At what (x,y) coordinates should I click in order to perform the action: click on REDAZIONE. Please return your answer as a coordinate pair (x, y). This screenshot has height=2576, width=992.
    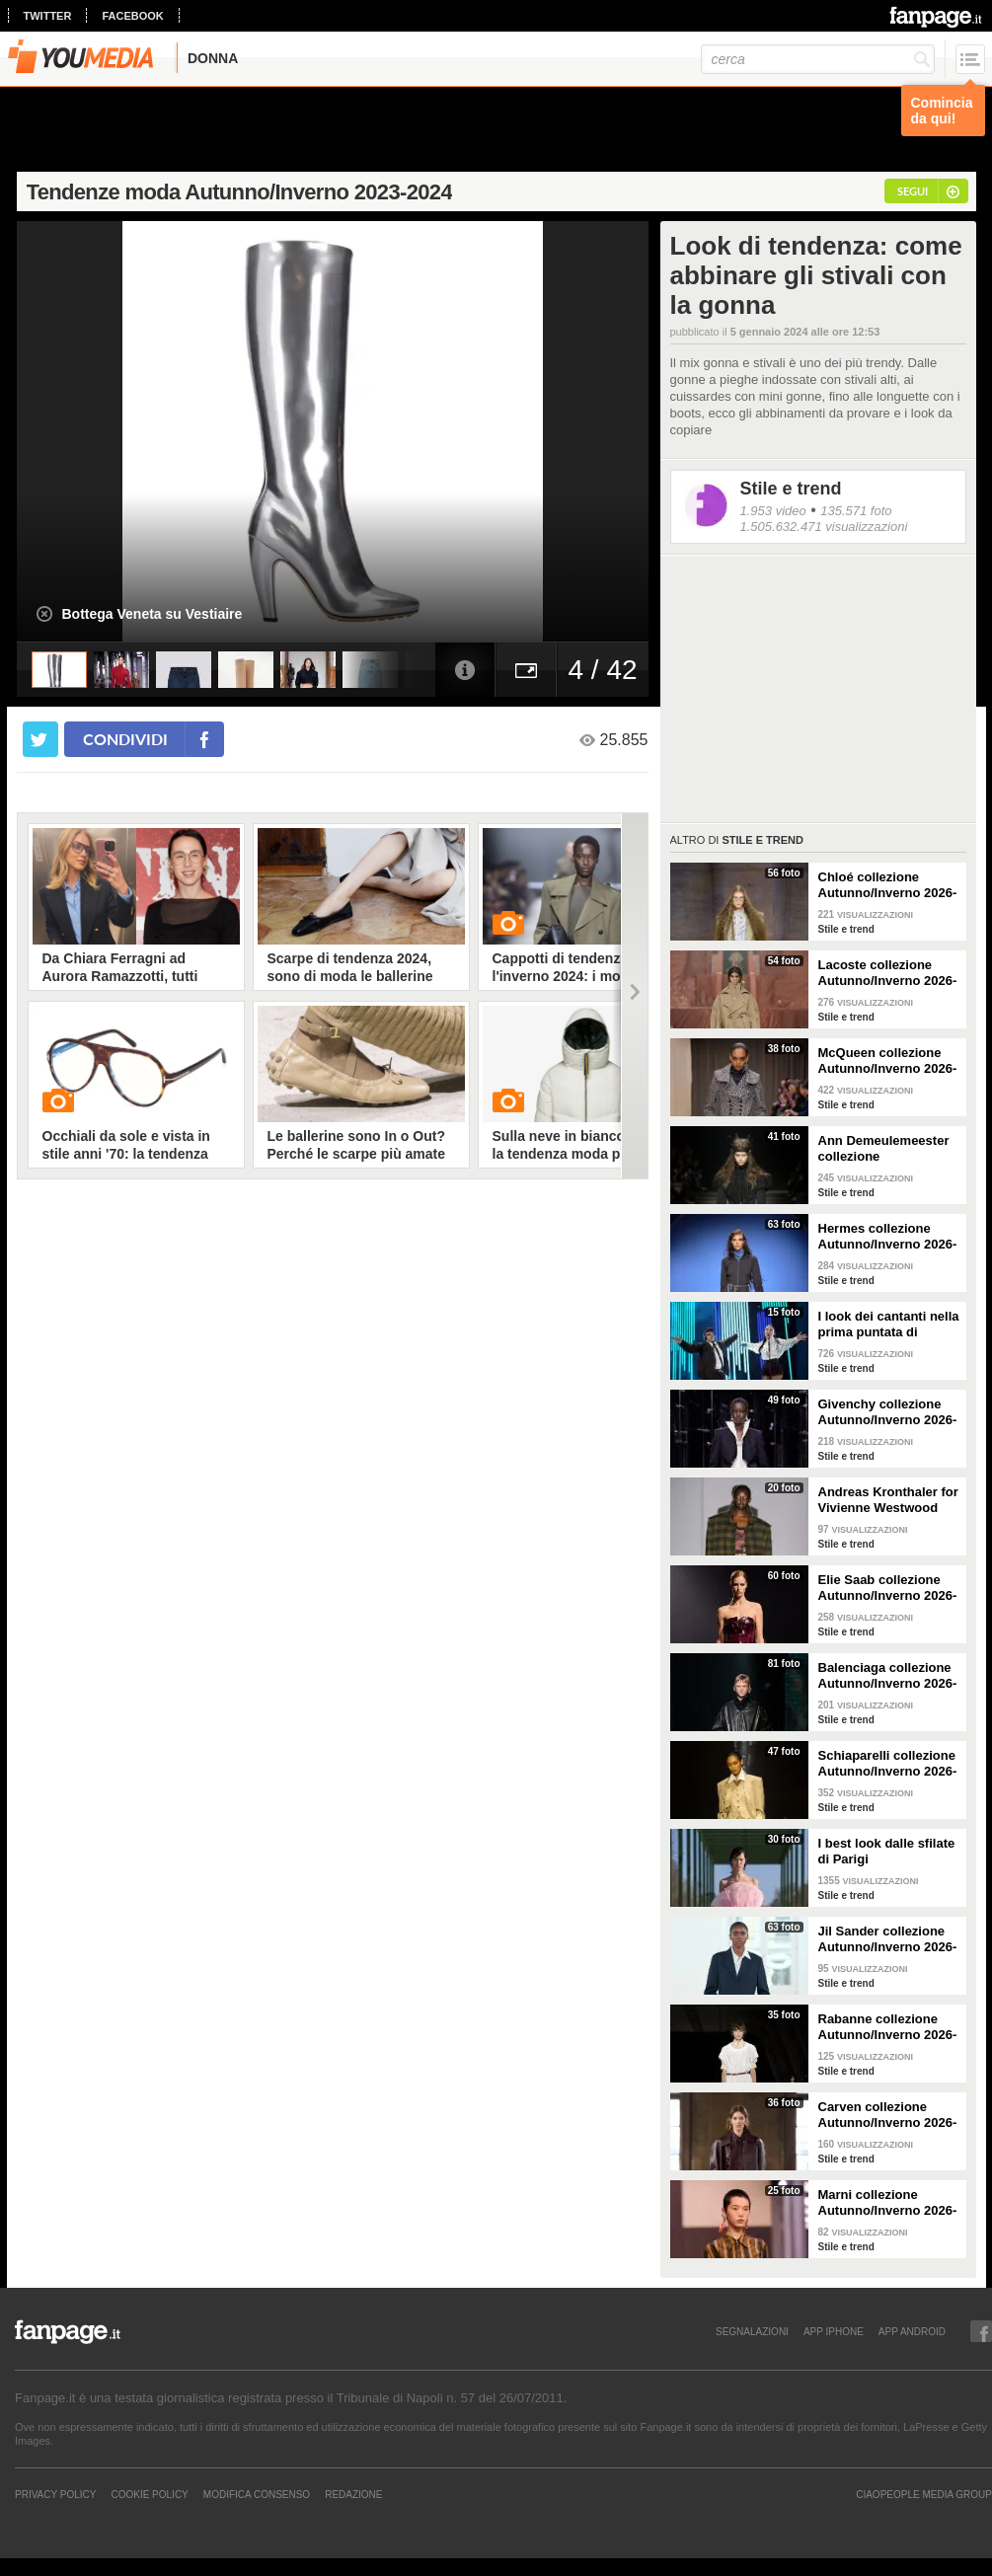
    Looking at the image, I should click on (353, 2494).